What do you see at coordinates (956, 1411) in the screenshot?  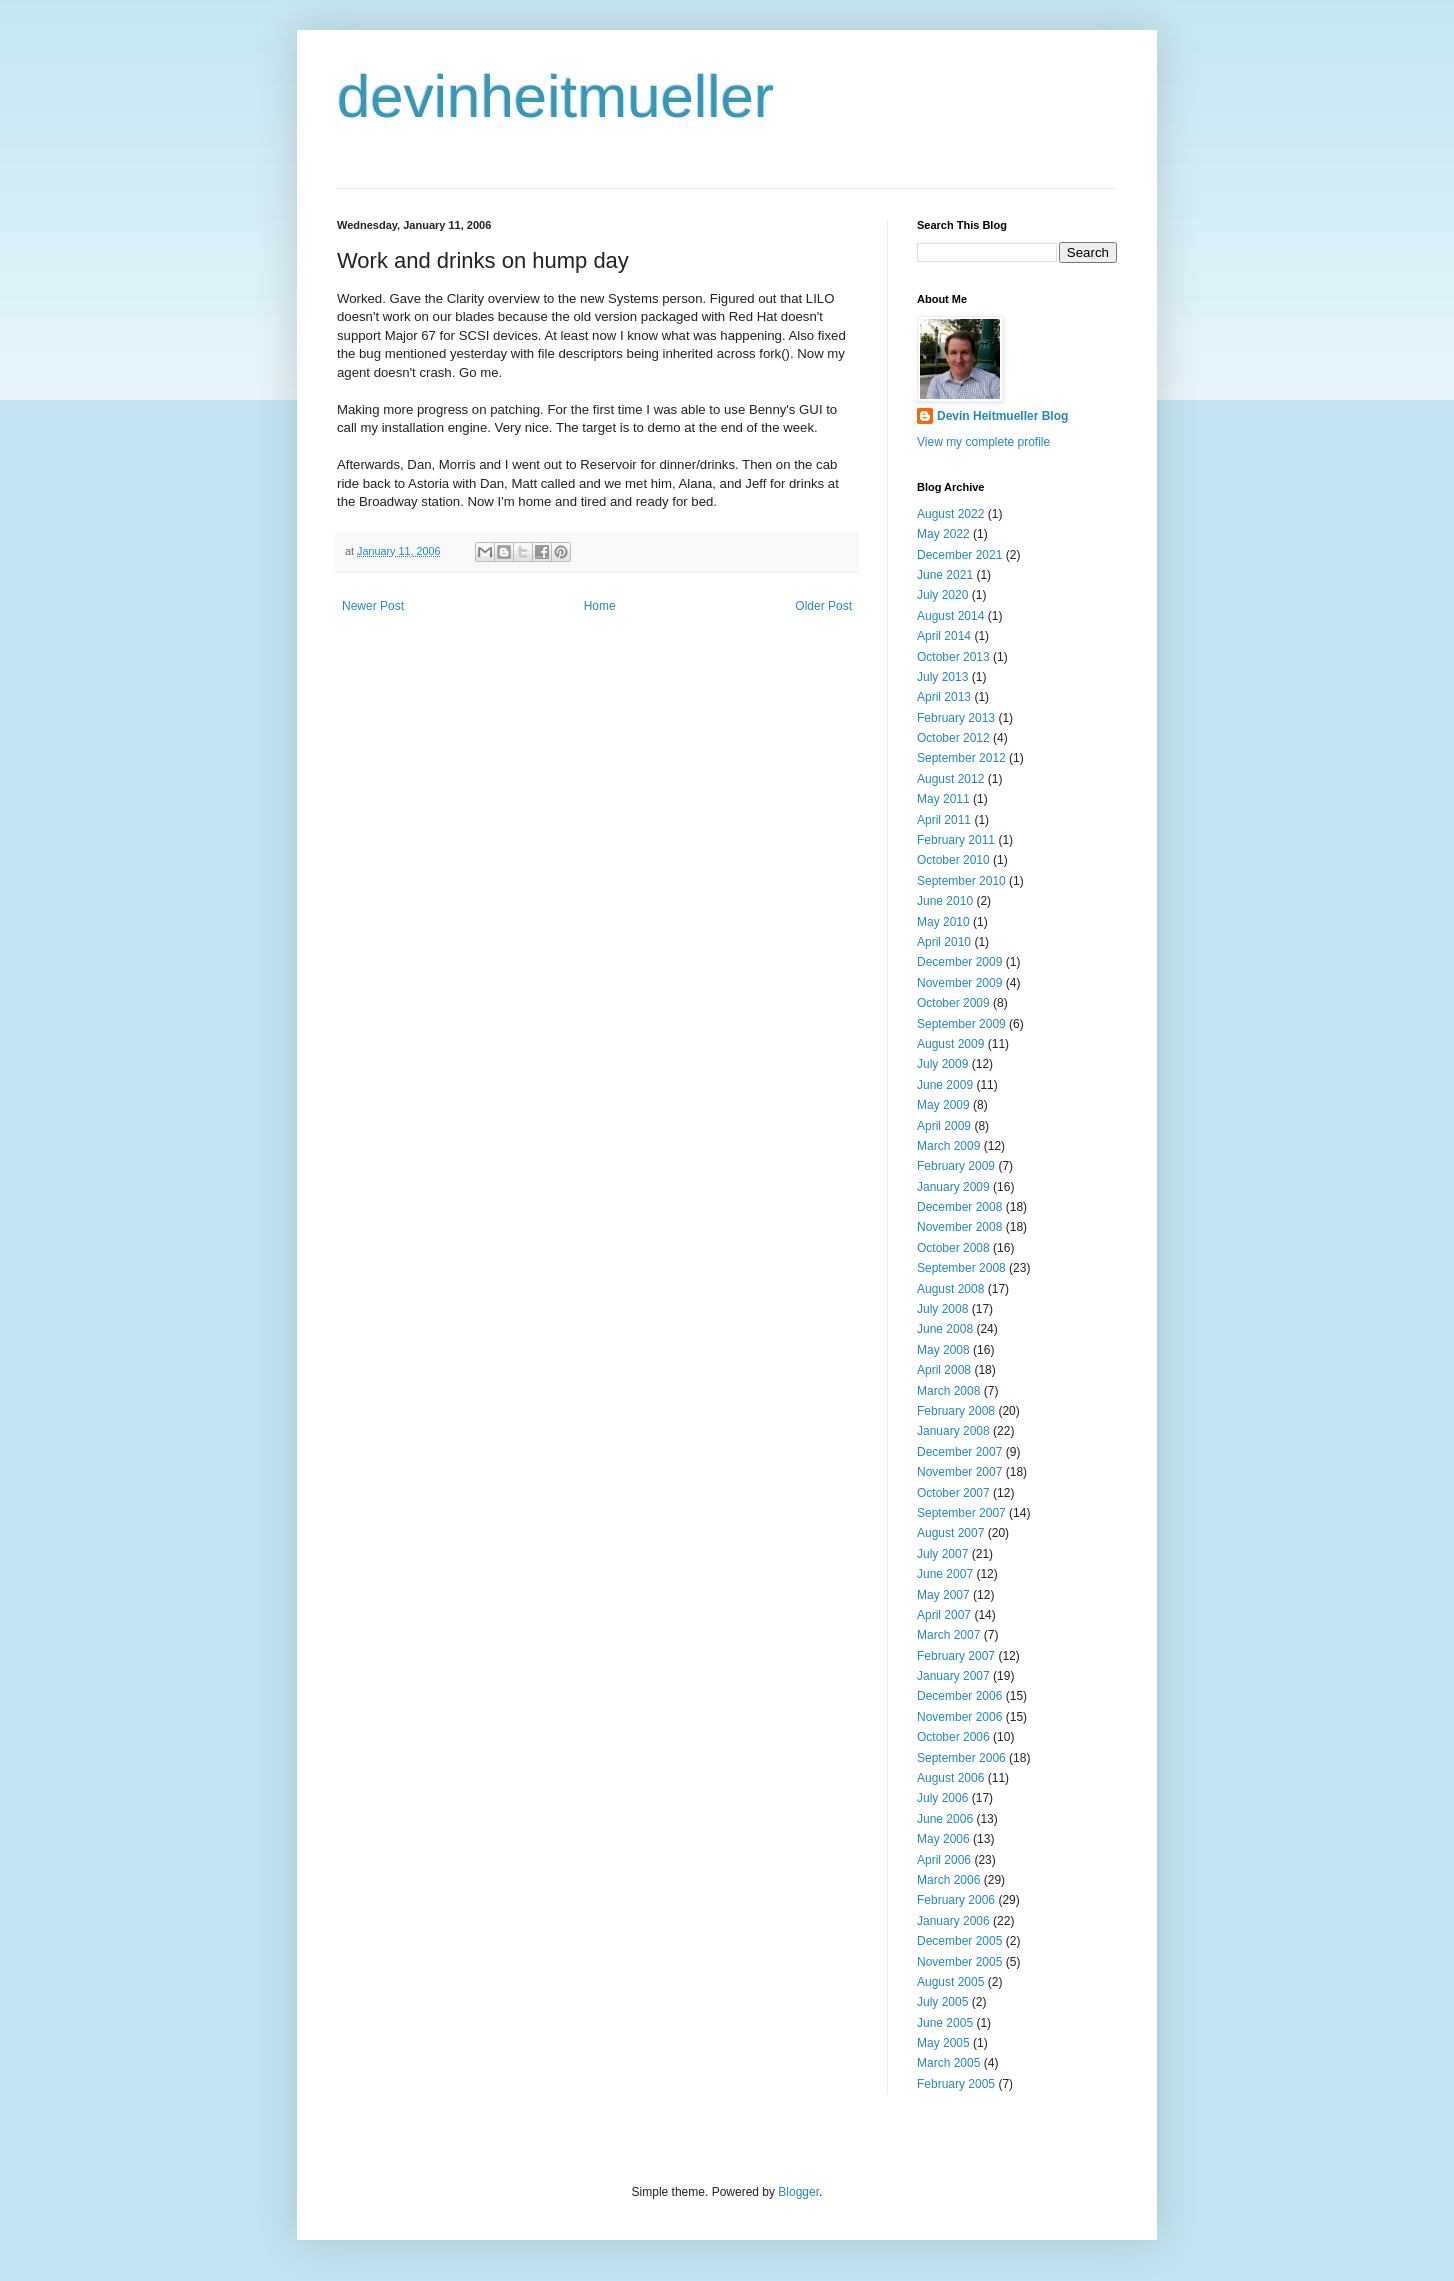 I see `February 2008` at bounding box center [956, 1411].